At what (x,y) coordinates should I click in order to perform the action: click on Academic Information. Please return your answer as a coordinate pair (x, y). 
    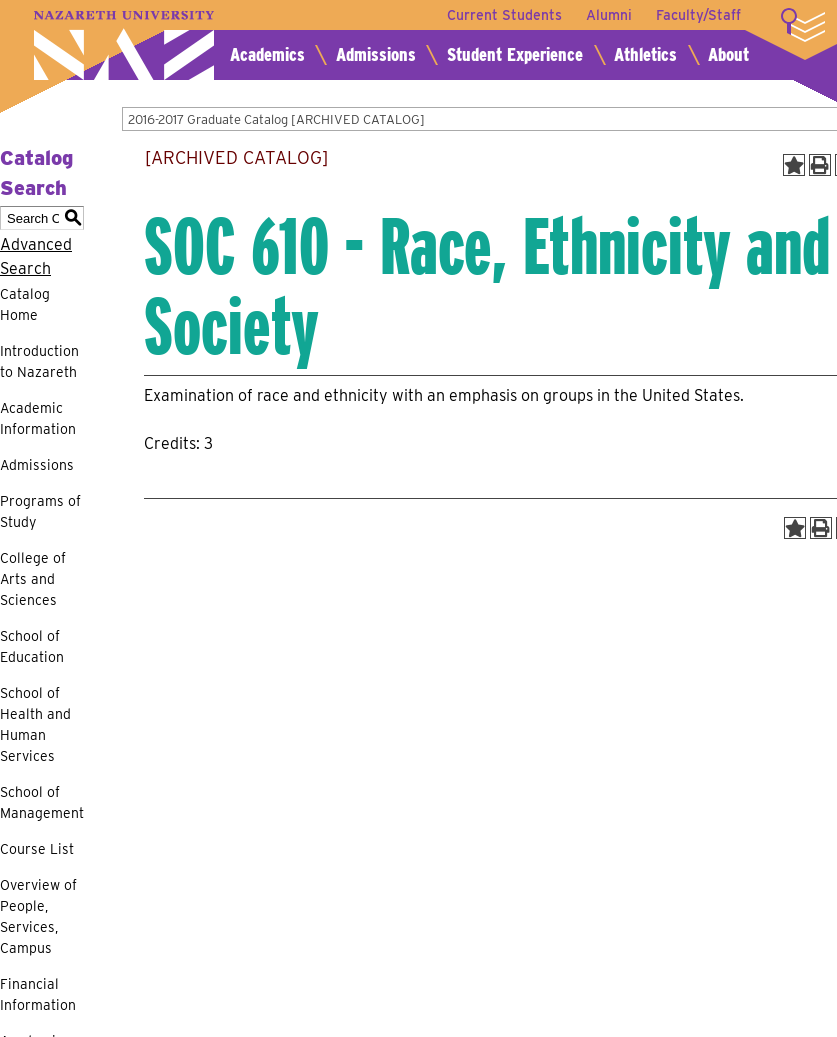
    Looking at the image, I should click on (38, 418).